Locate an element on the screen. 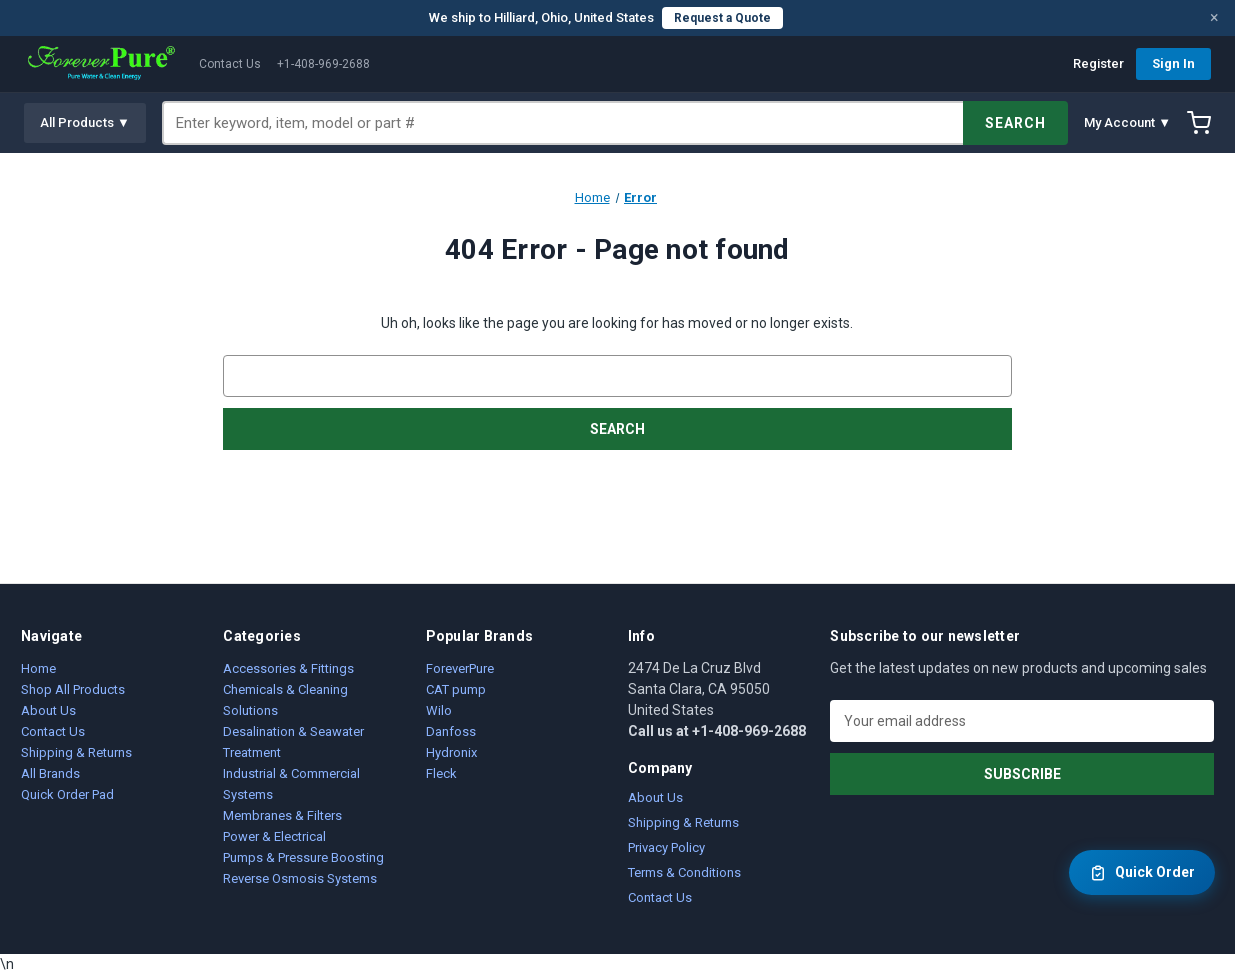 The height and width of the screenshot is (975, 1235). Home is located at coordinates (38, 668).